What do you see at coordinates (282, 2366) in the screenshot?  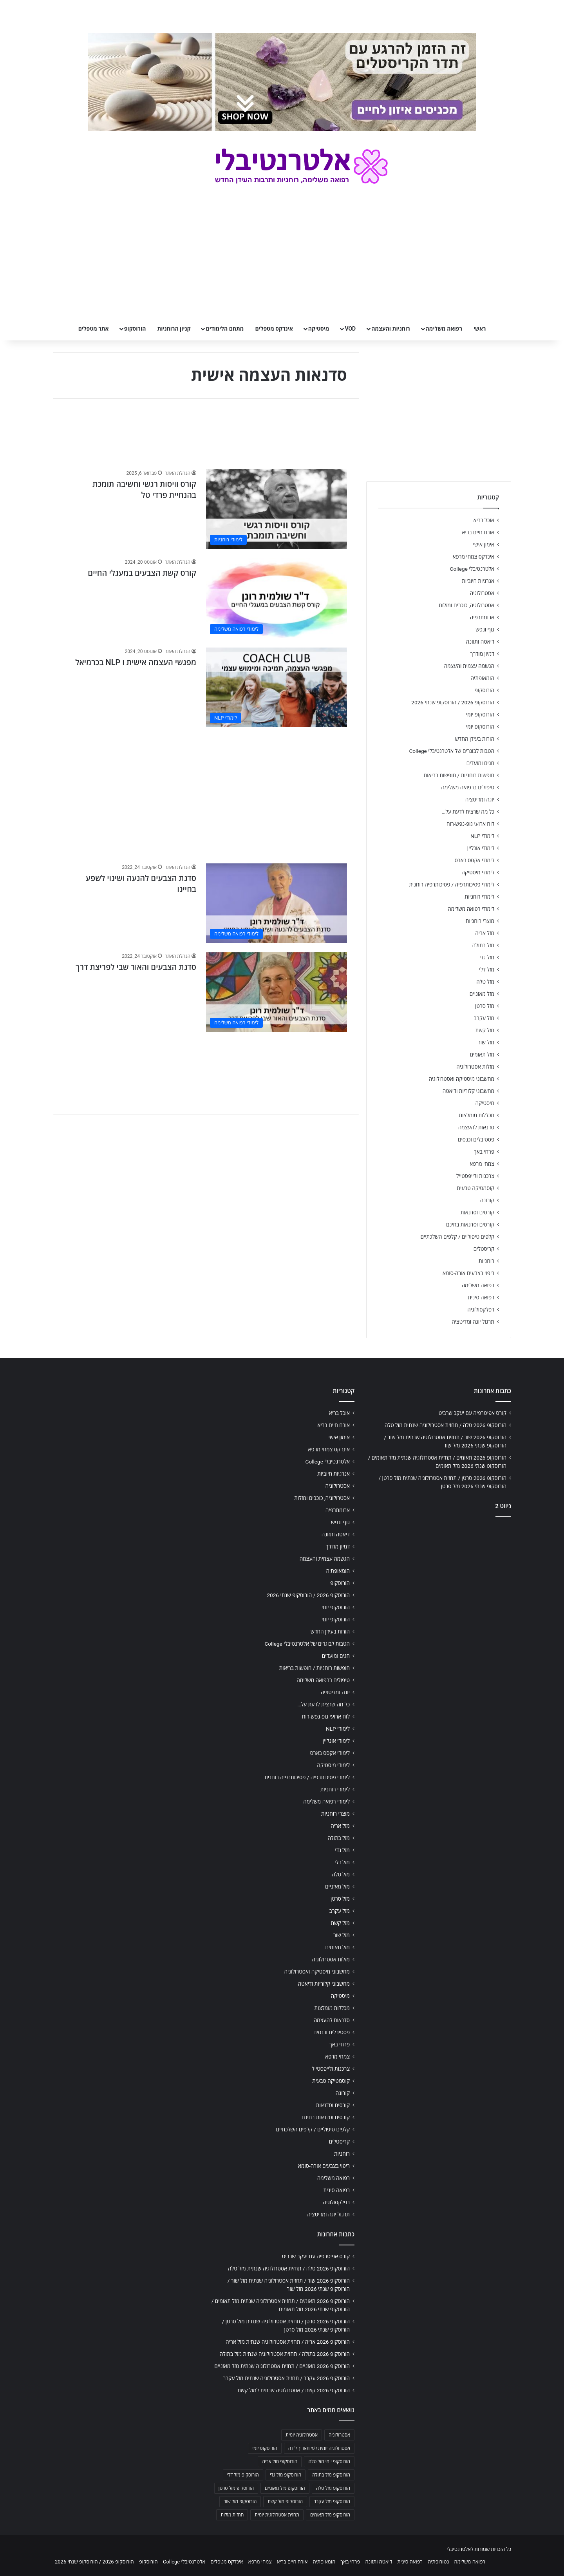 I see `הורוסקופ 2026 מאזניים / תחזית אסטרולוגיה שנתית מזל מאזניים` at bounding box center [282, 2366].